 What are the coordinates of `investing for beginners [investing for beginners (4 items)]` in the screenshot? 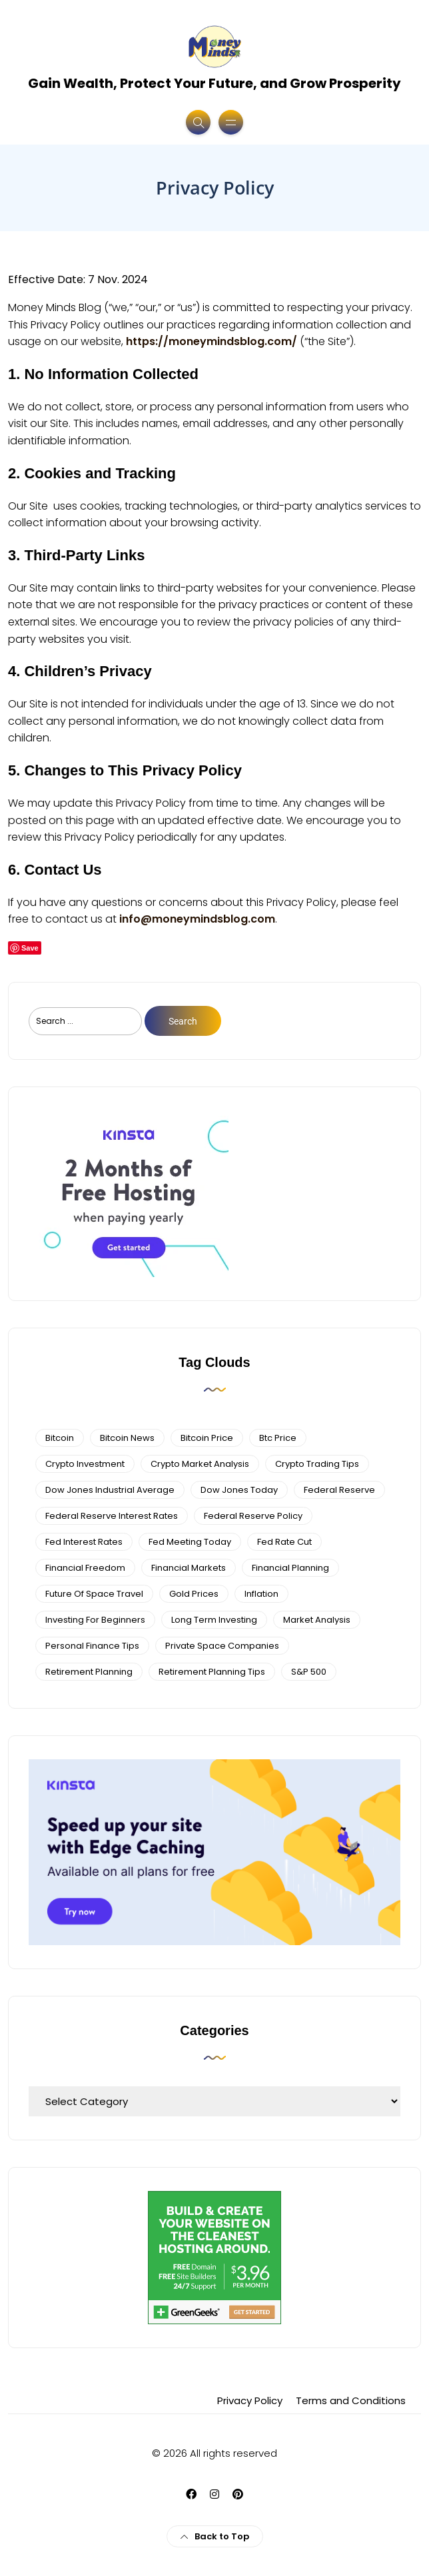 It's located at (95, 1619).